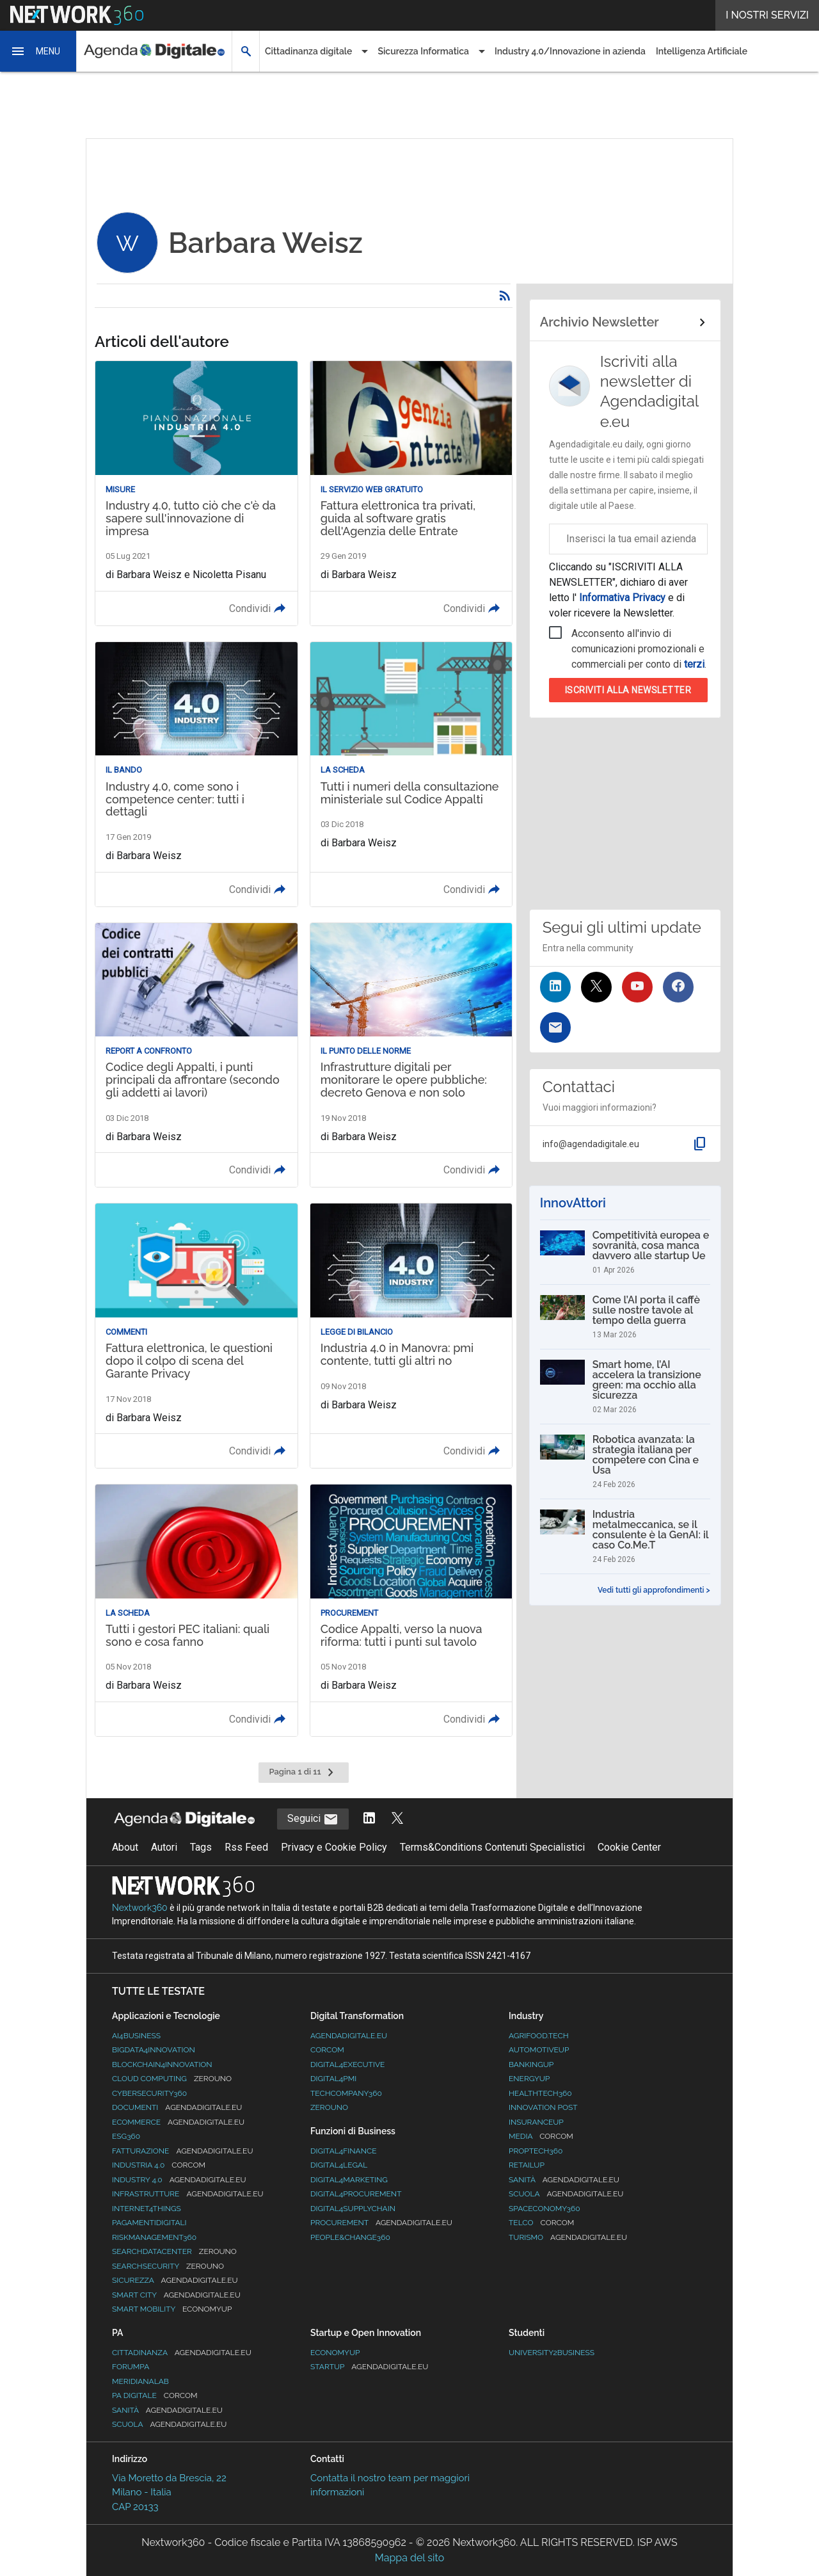 The image size is (819, 2576). I want to click on terzi, so click(694, 664).